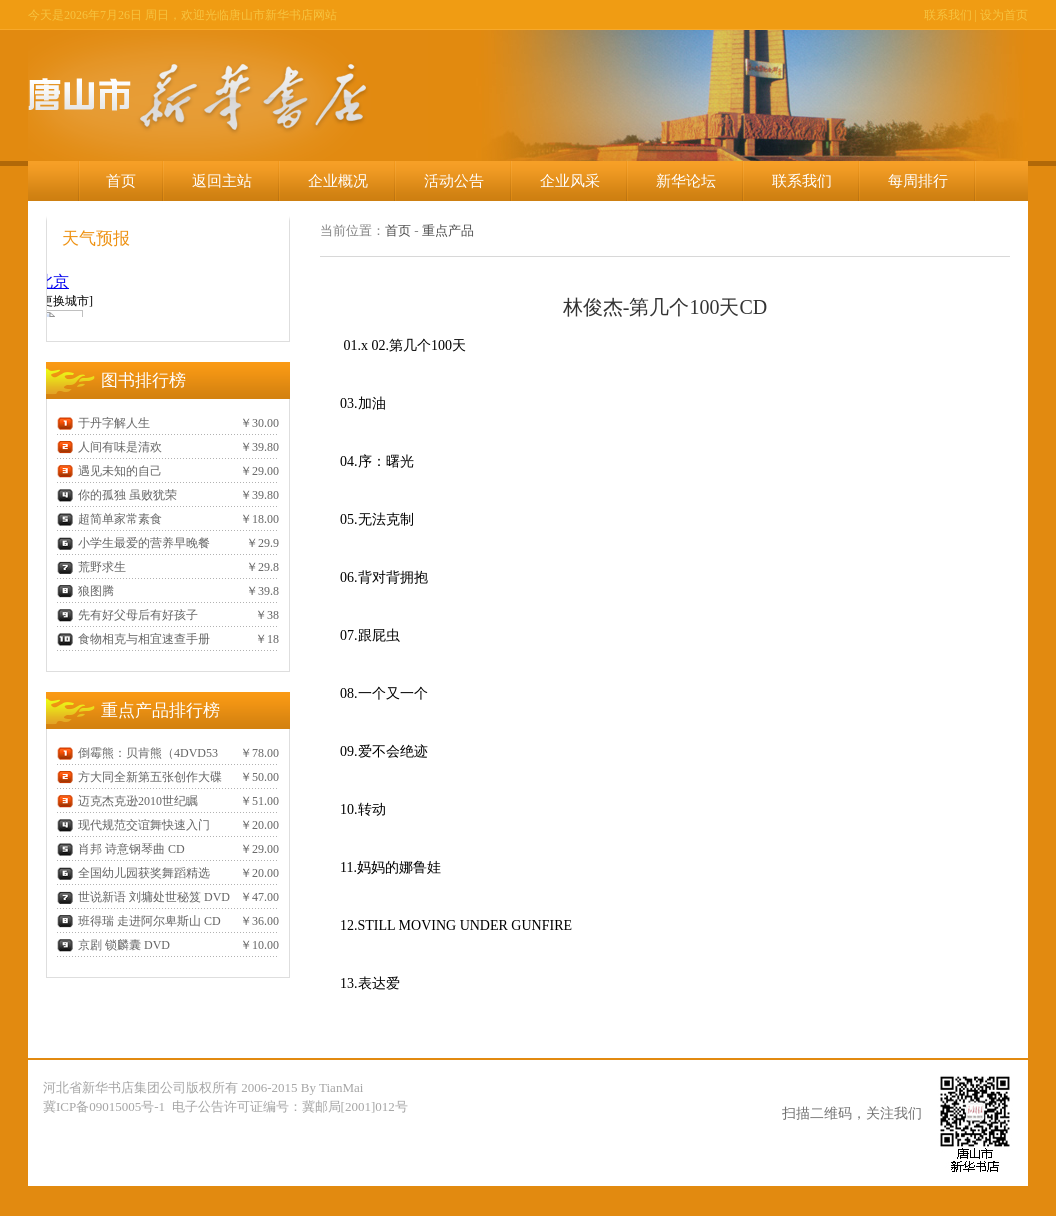  Describe the element at coordinates (109, 519) in the screenshot. I see `超简单家常素食` at that location.